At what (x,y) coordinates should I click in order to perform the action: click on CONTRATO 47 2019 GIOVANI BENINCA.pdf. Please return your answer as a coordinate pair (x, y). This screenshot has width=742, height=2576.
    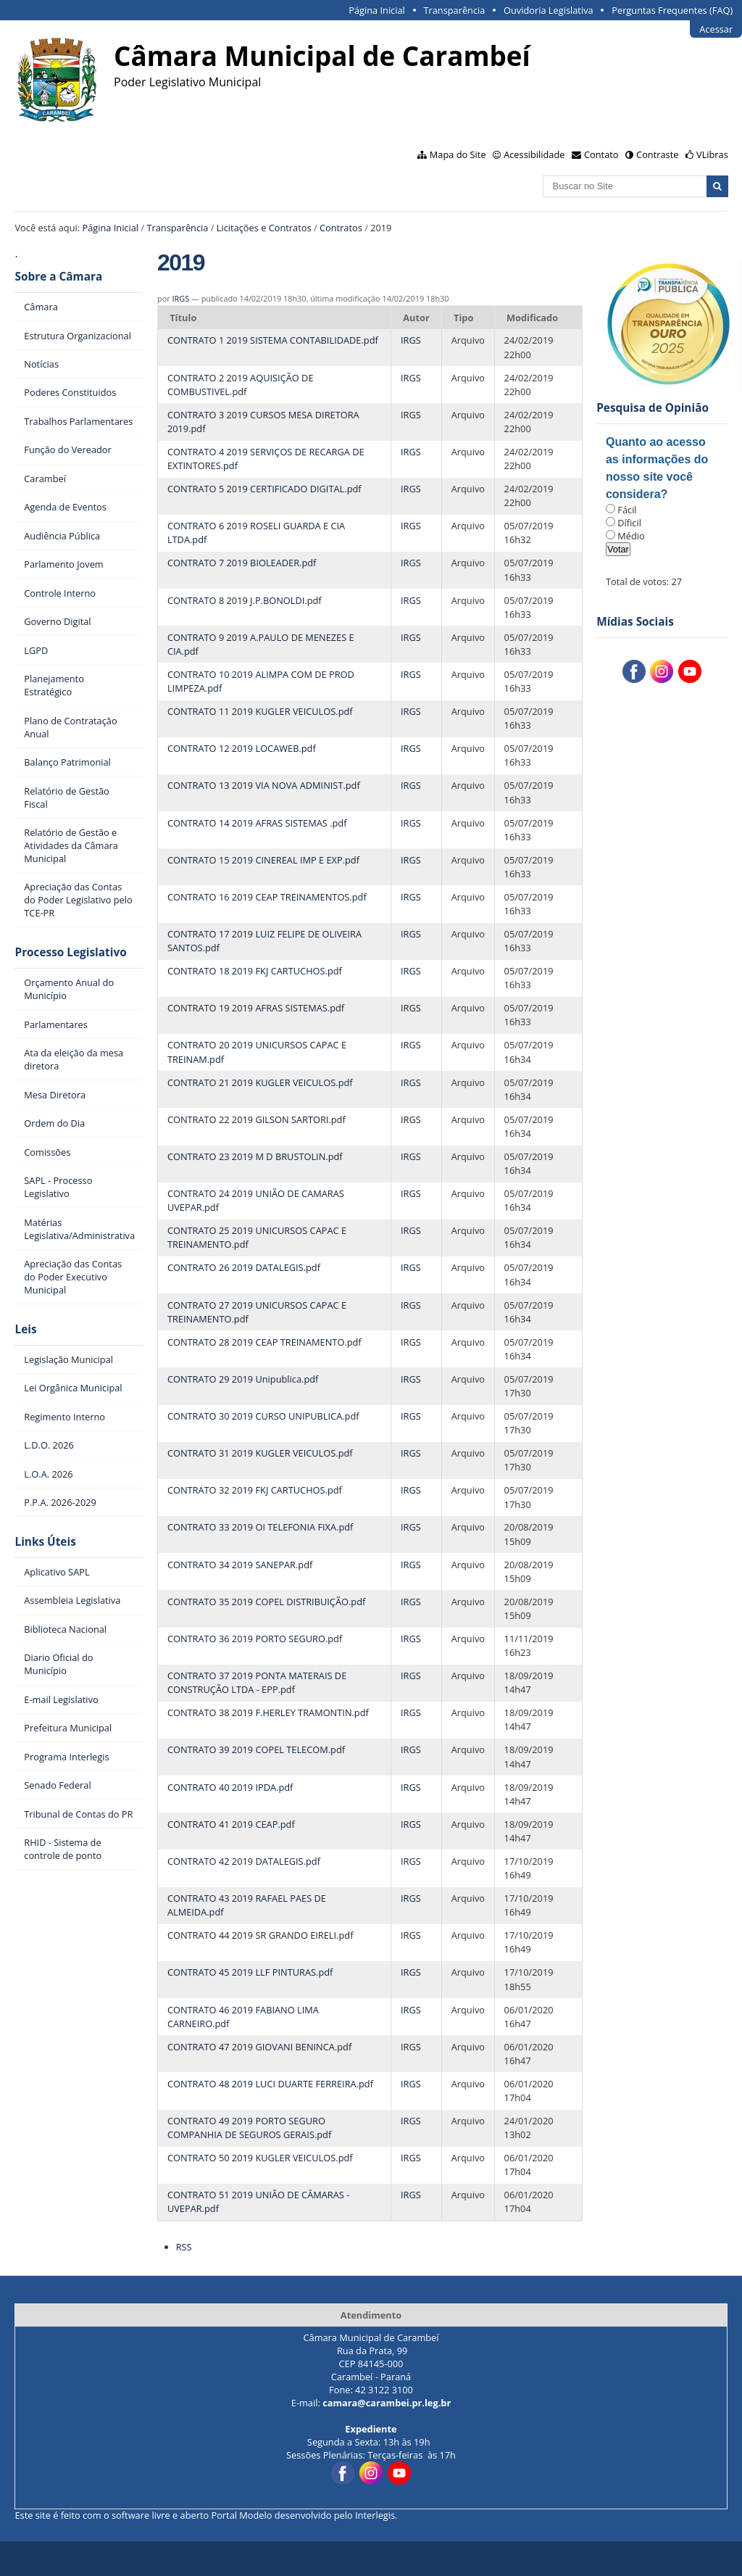
    Looking at the image, I should click on (259, 2046).